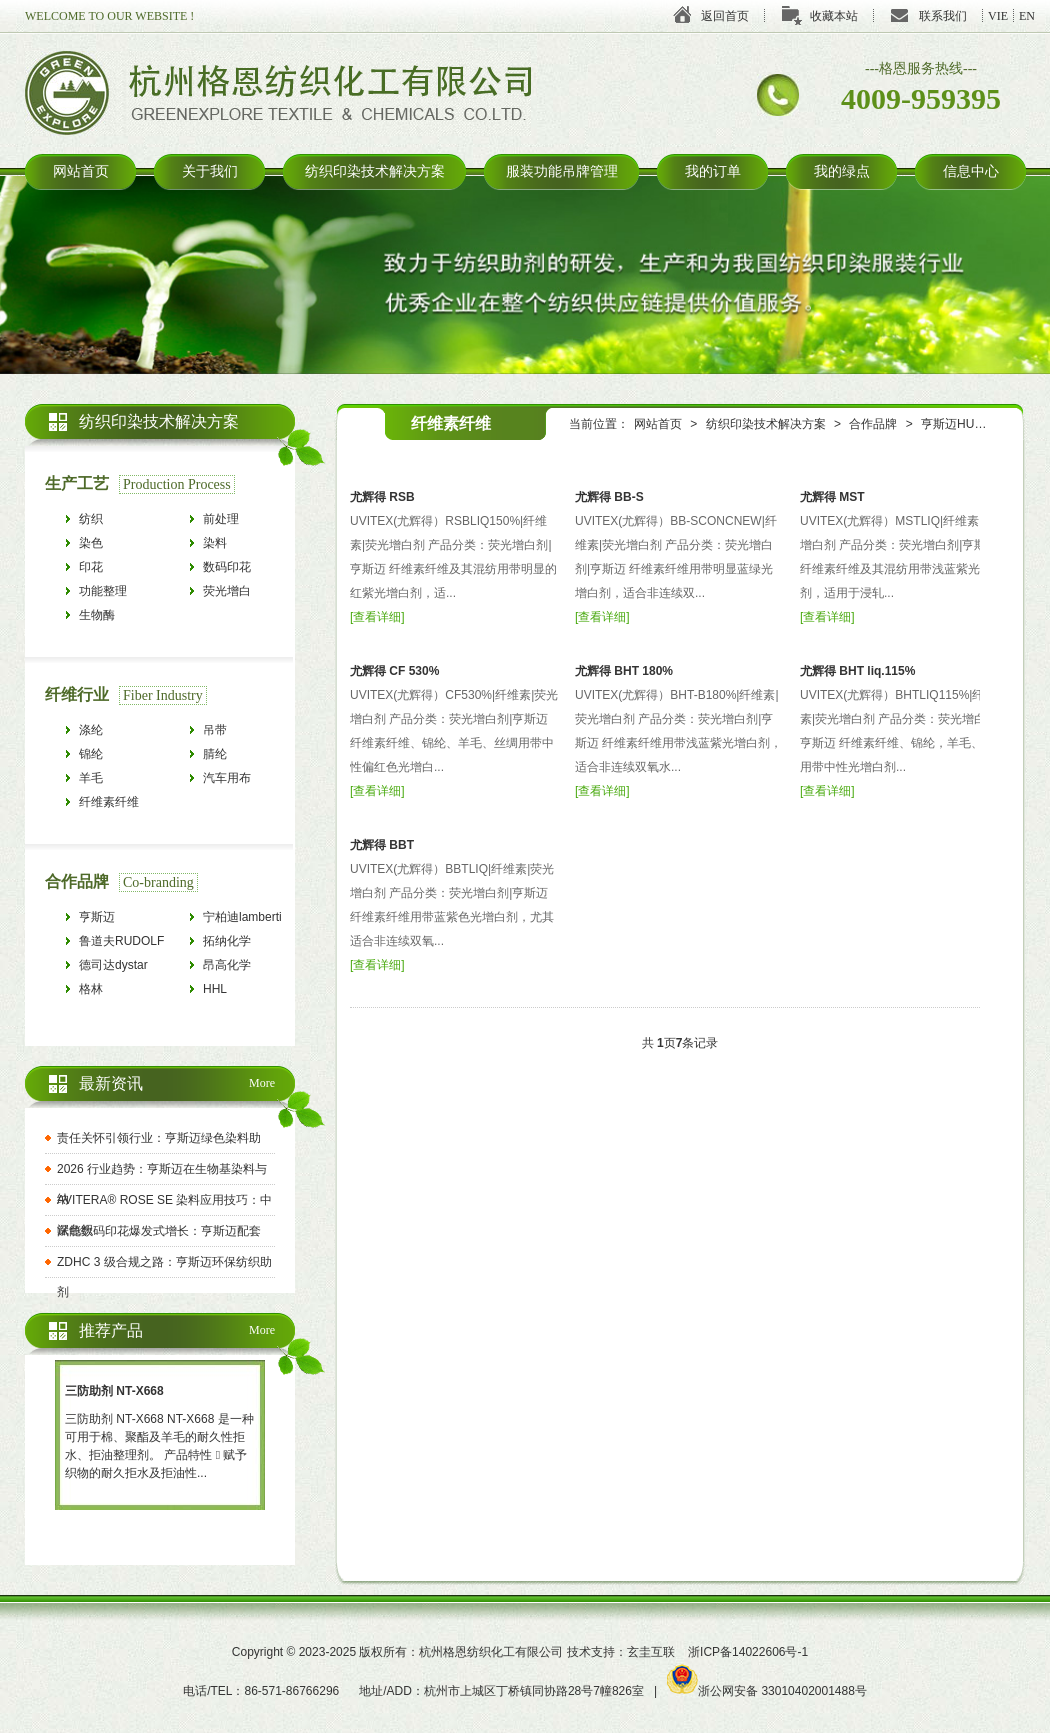 The image size is (1050, 1733). What do you see at coordinates (215, 730) in the screenshot?
I see `吊带` at bounding box center [215, 730].